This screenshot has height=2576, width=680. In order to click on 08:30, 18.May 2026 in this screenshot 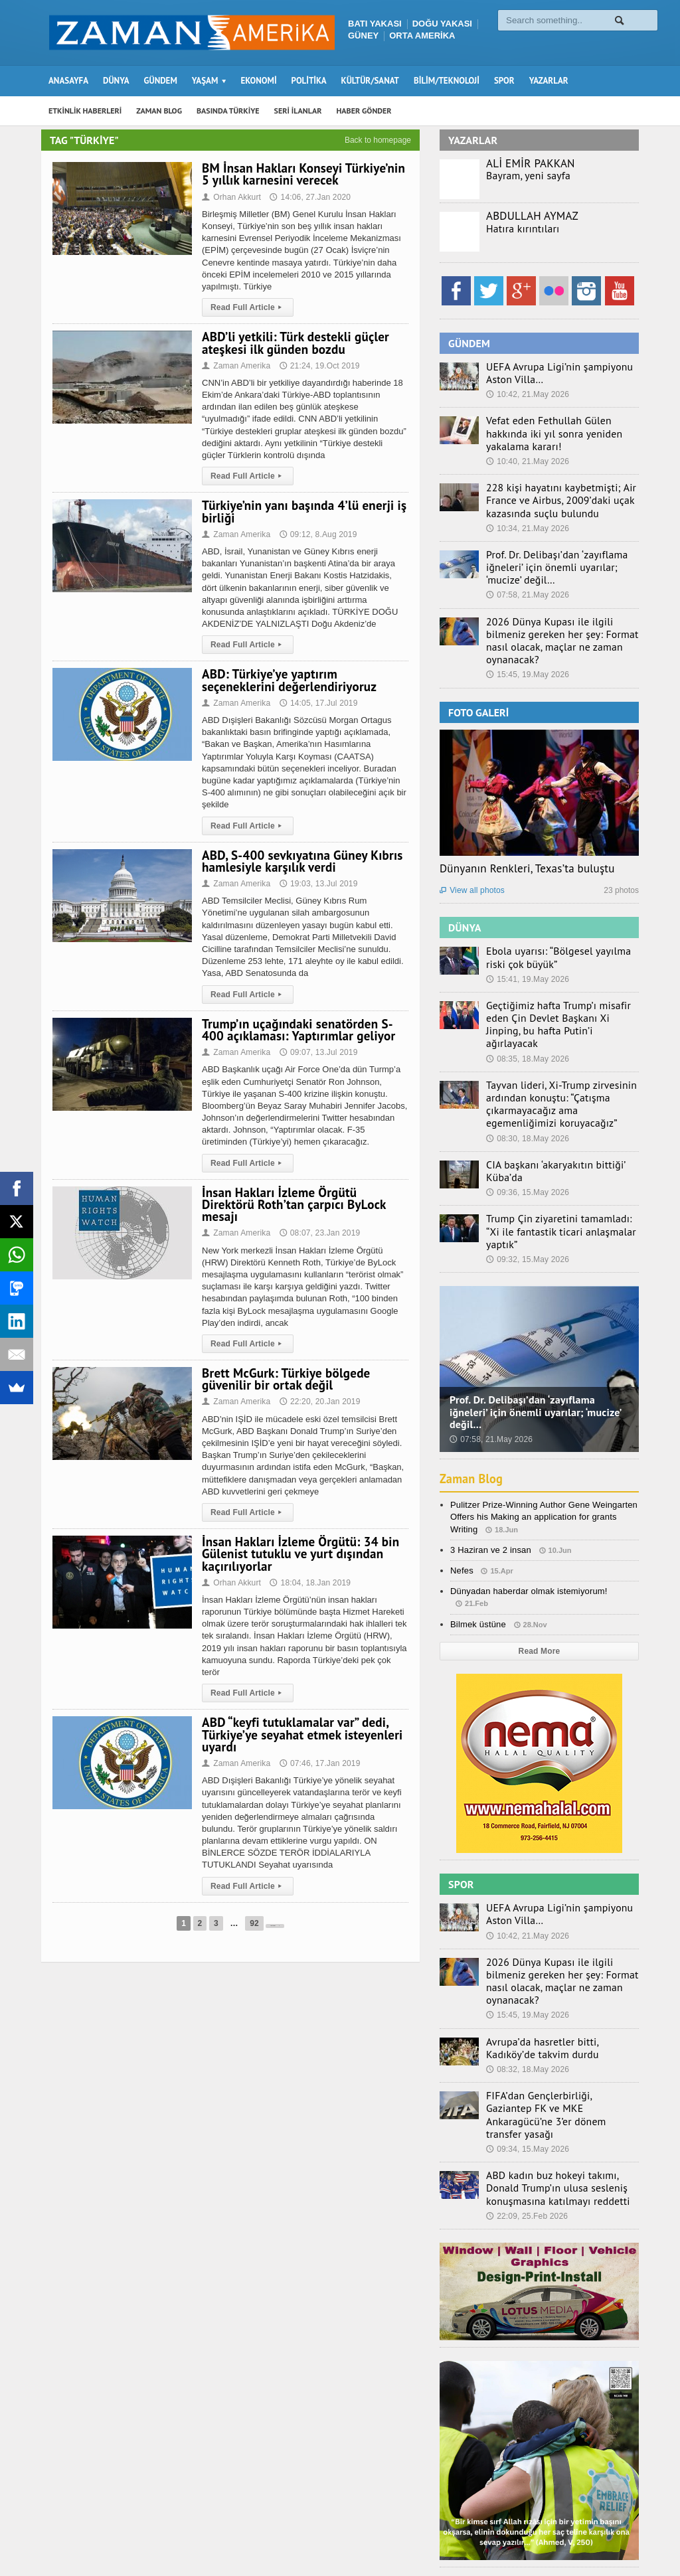, I will do `click(526, 1085)`.